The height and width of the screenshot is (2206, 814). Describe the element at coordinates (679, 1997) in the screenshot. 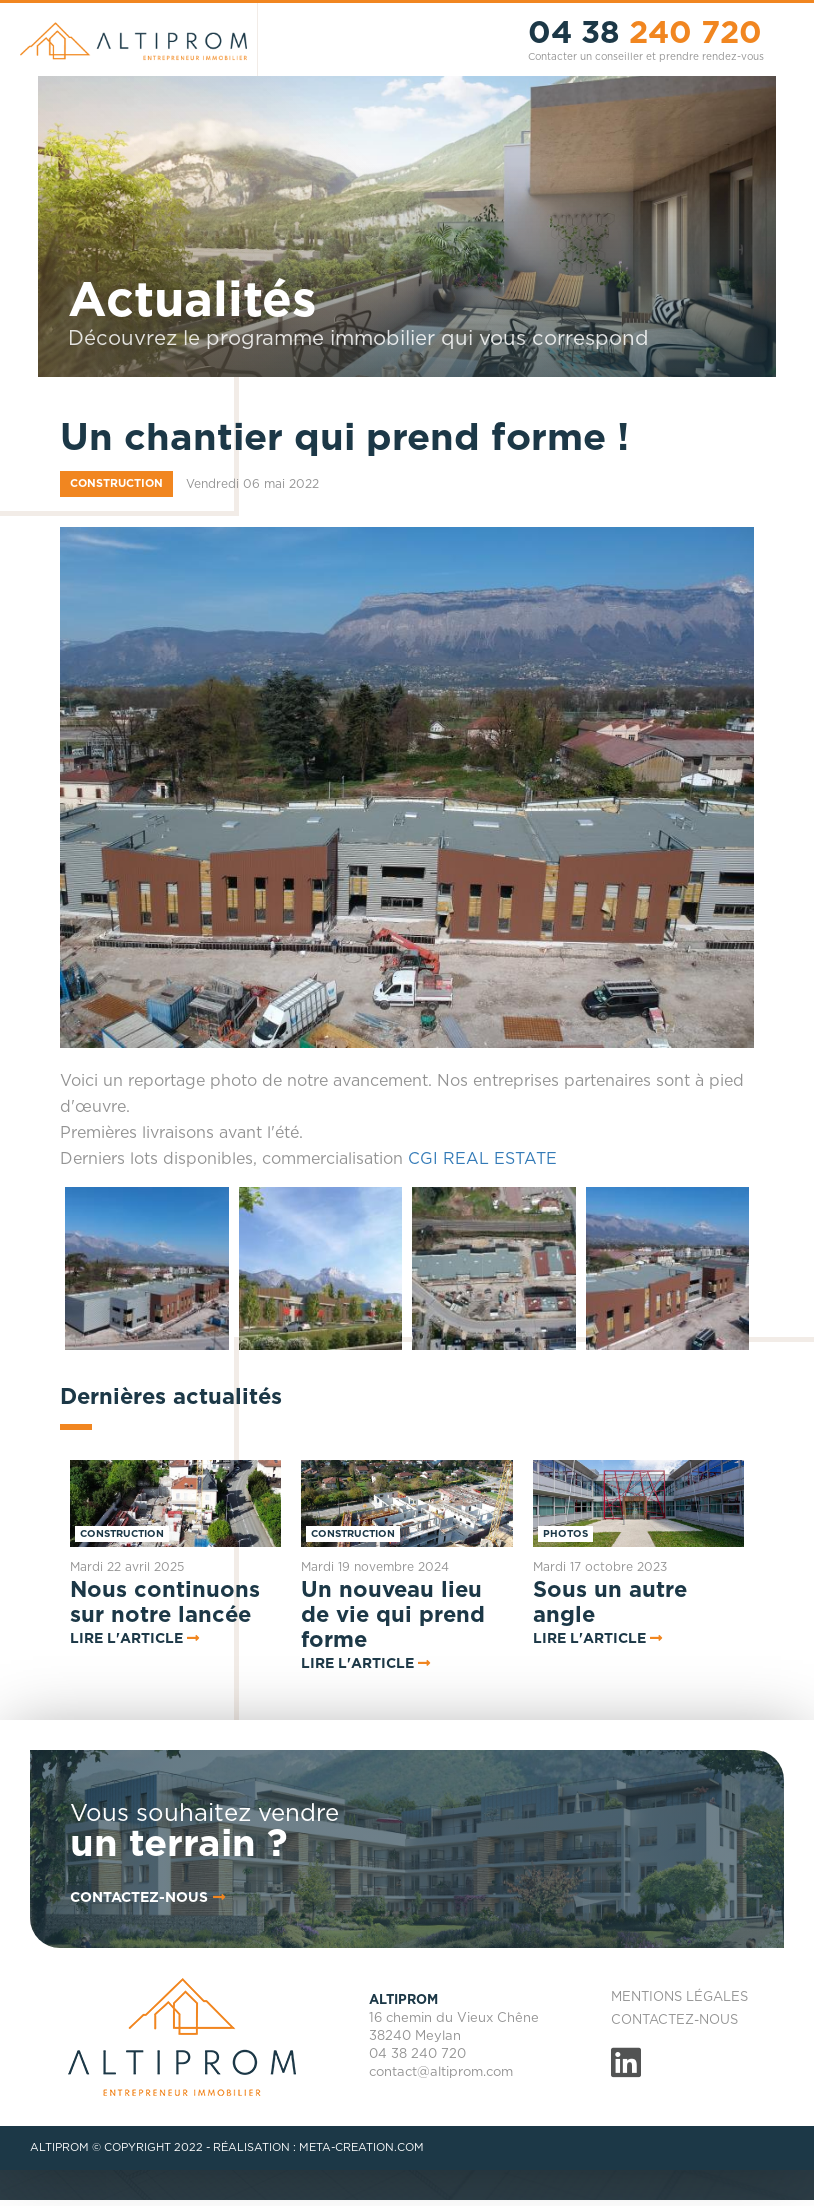

I see `Mentions légales` at that location.